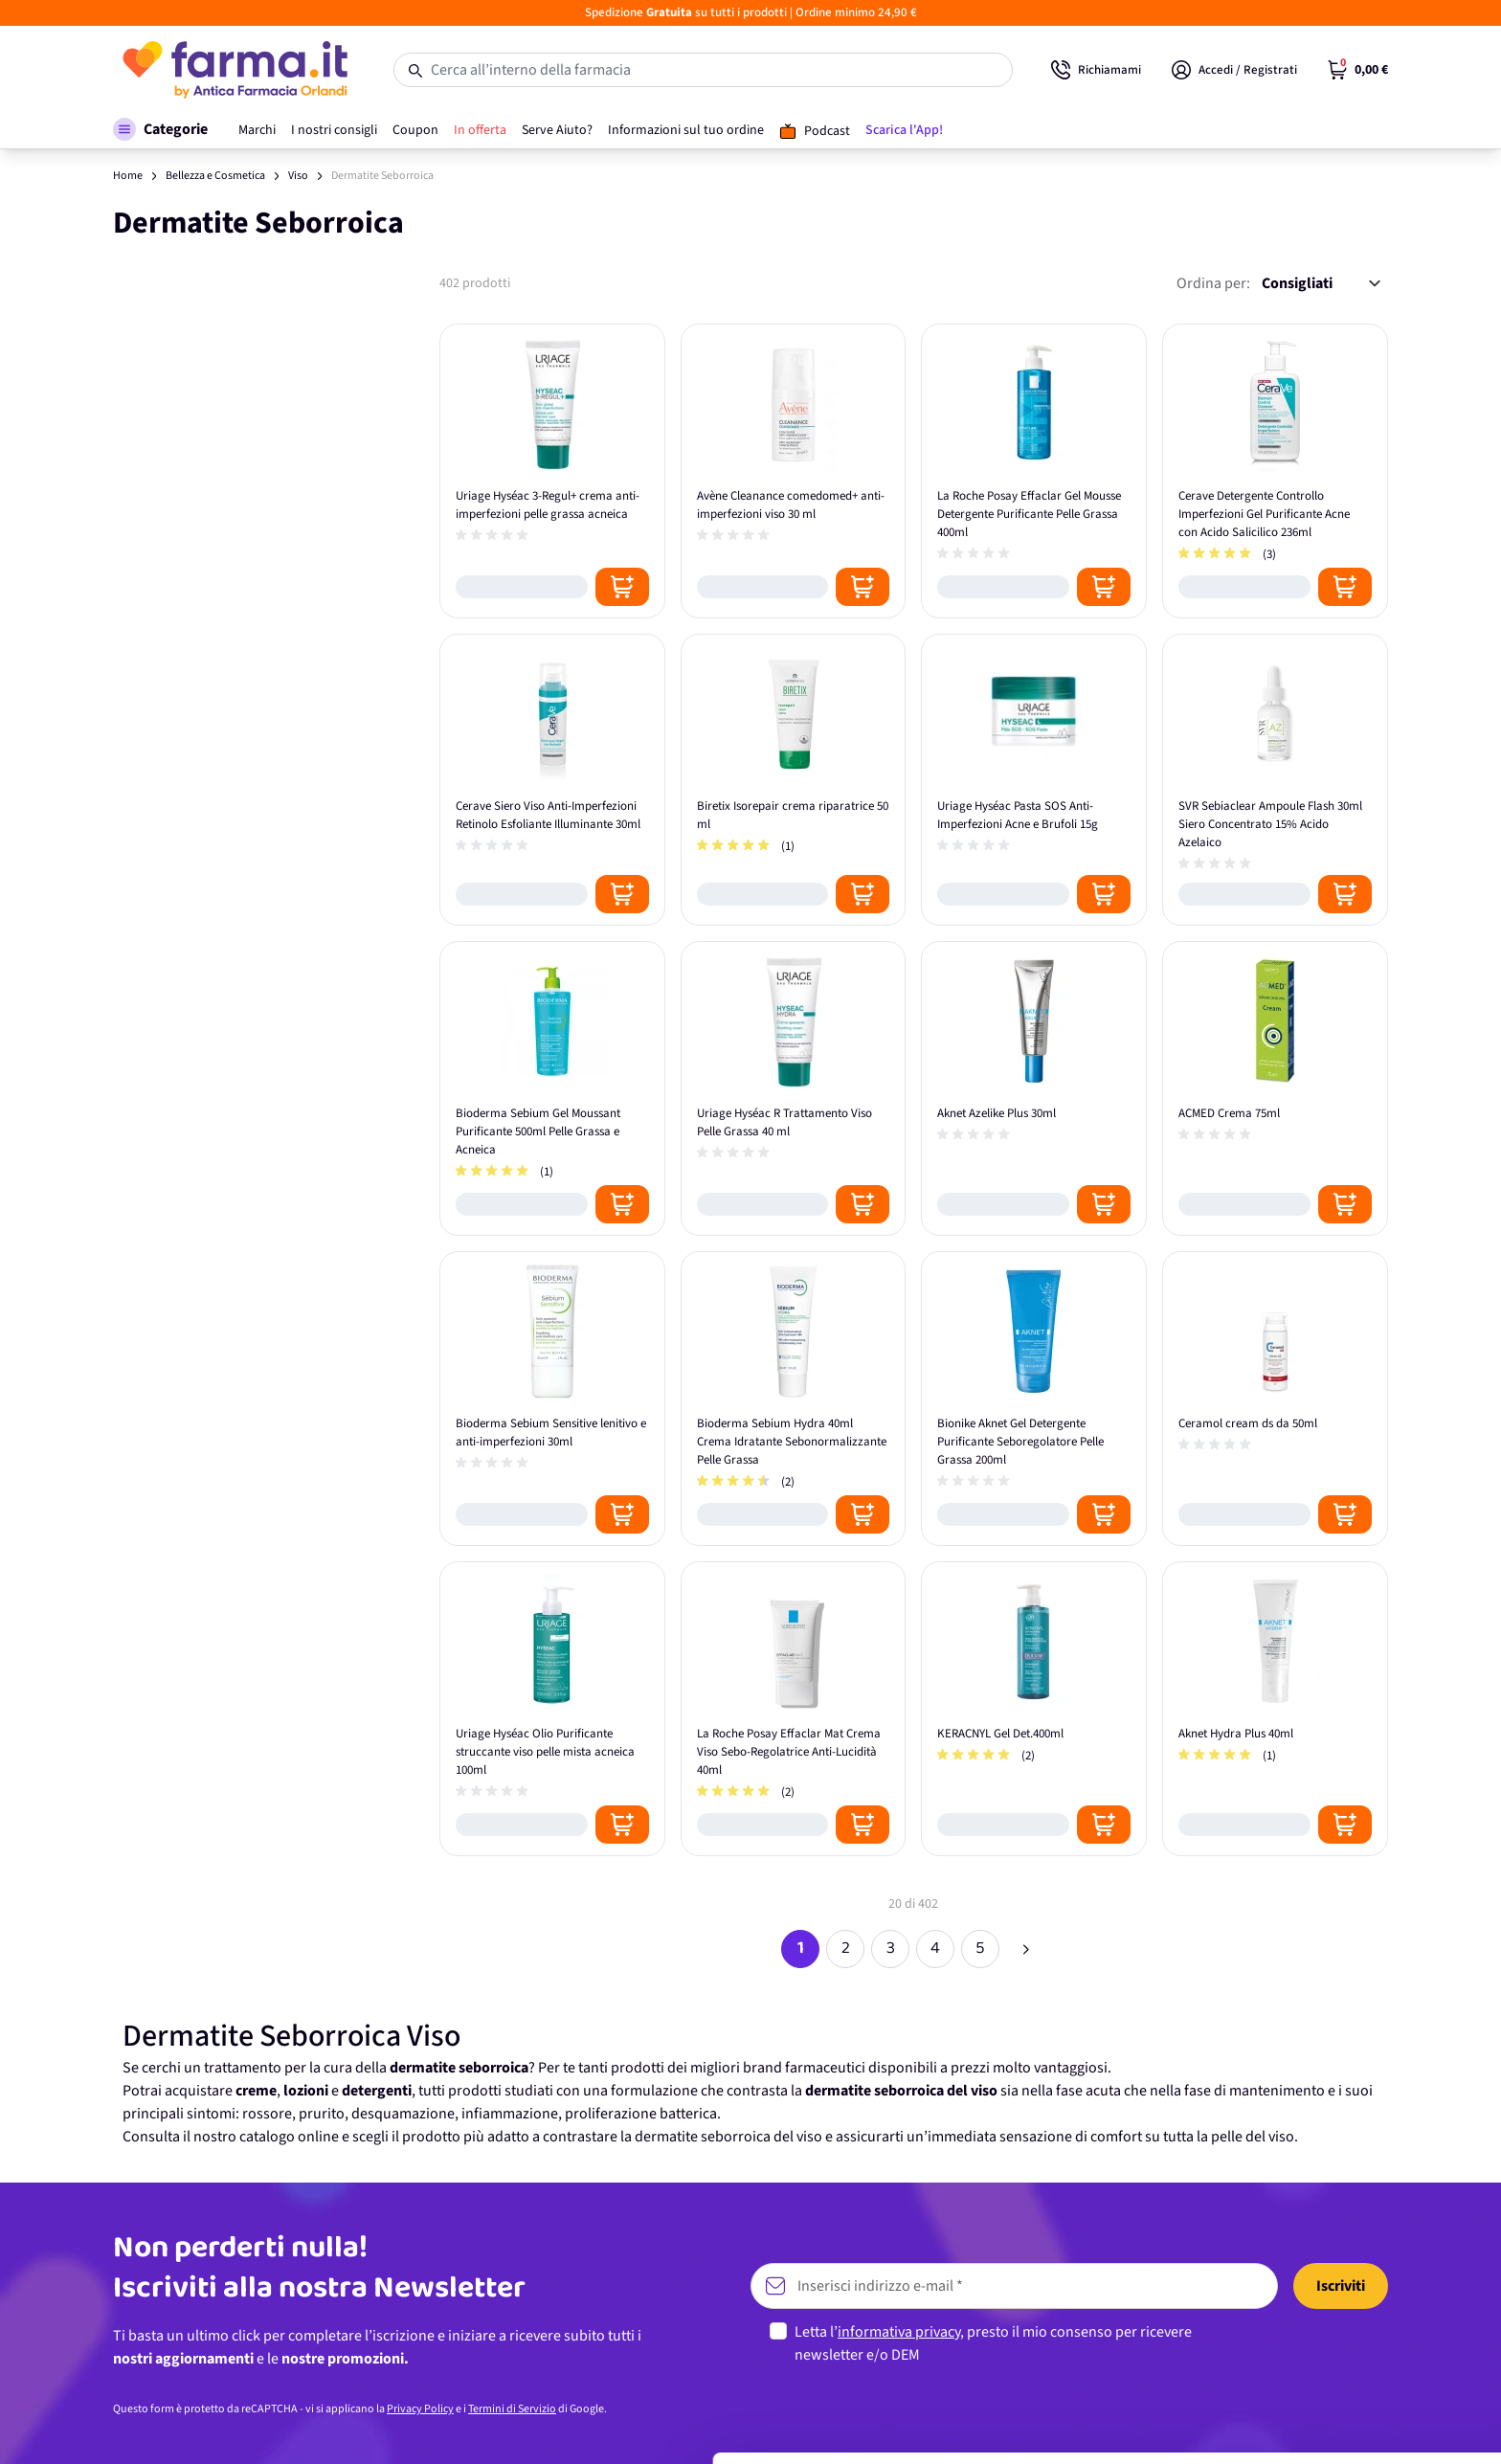 This screenshot has height=2464, width=1501. I want to click on [Bioderma Sebium Sensitive lenitivo e anti-imperfezioni 30ml], so click(552, 1398).